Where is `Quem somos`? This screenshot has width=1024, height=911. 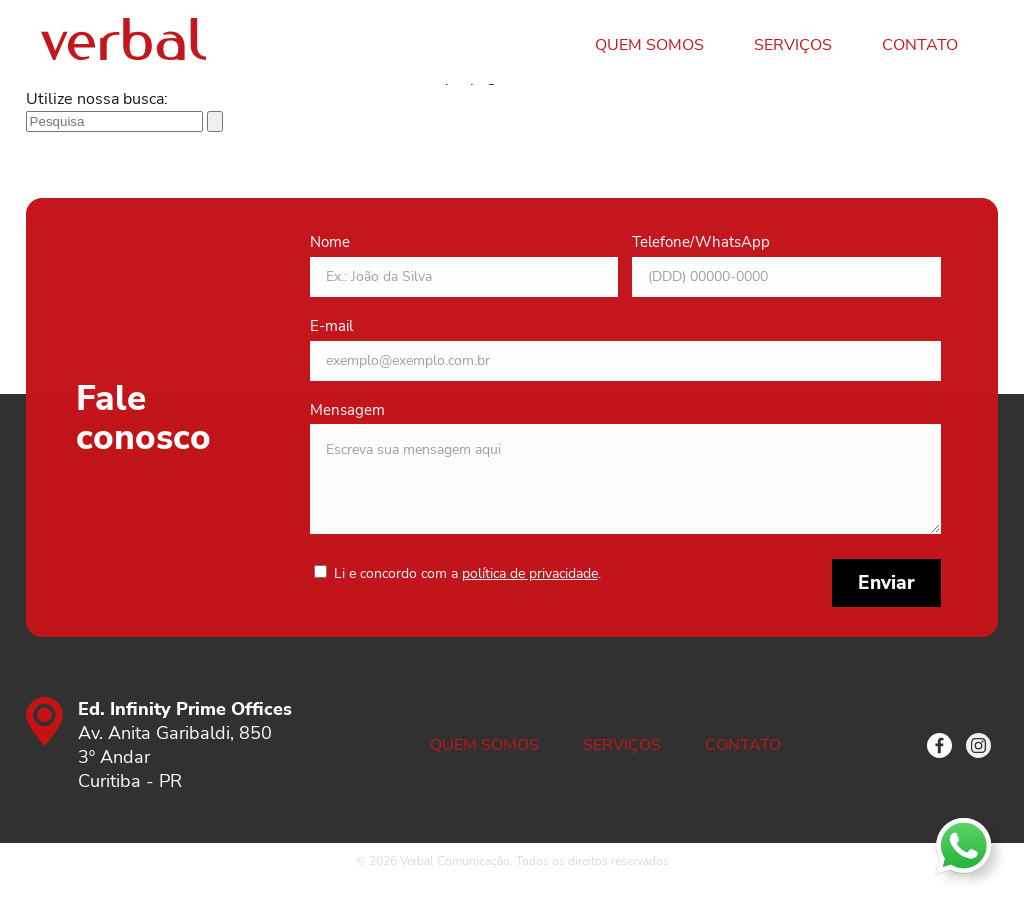 Quem somos is located at coordinates (649, 45).